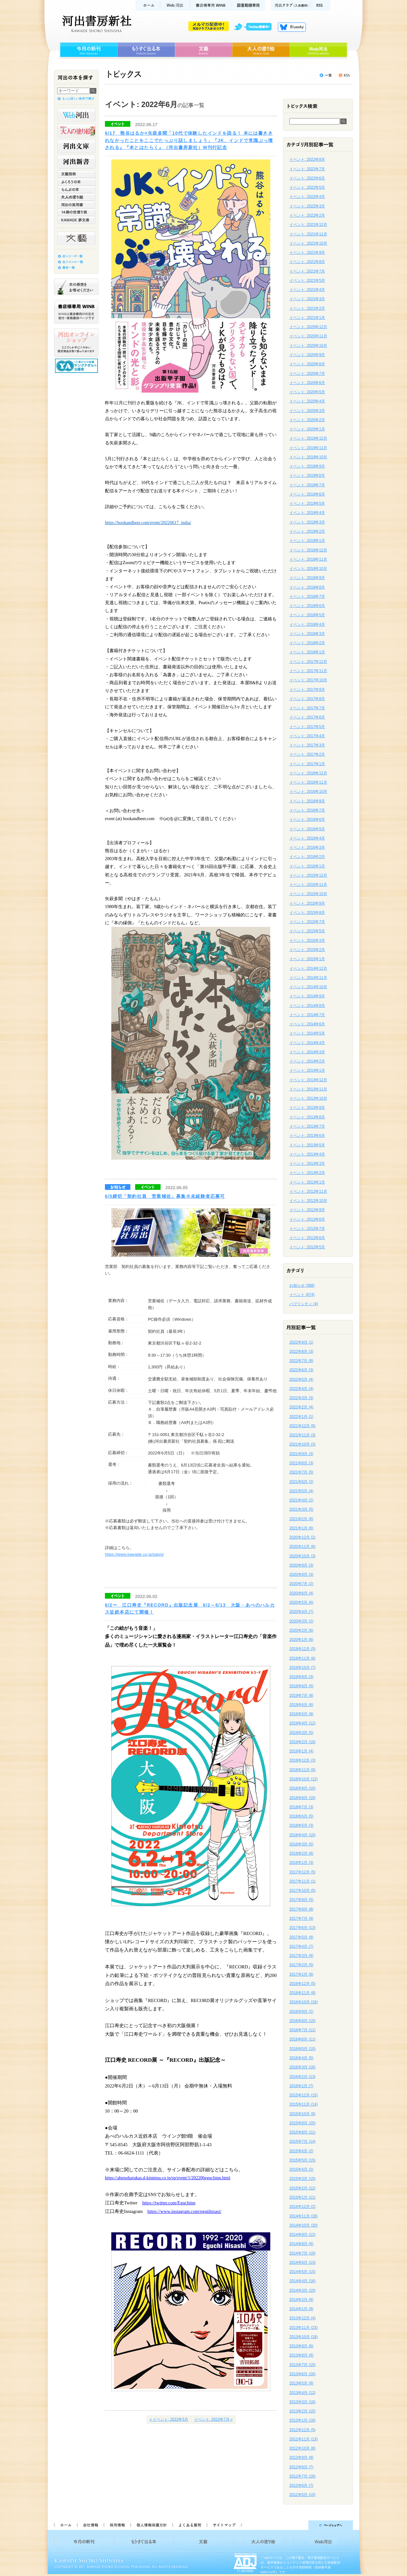  Describe the element at coordinates (302, 2141) in the screenshot. I see `2015年7月 (14)` at that location.